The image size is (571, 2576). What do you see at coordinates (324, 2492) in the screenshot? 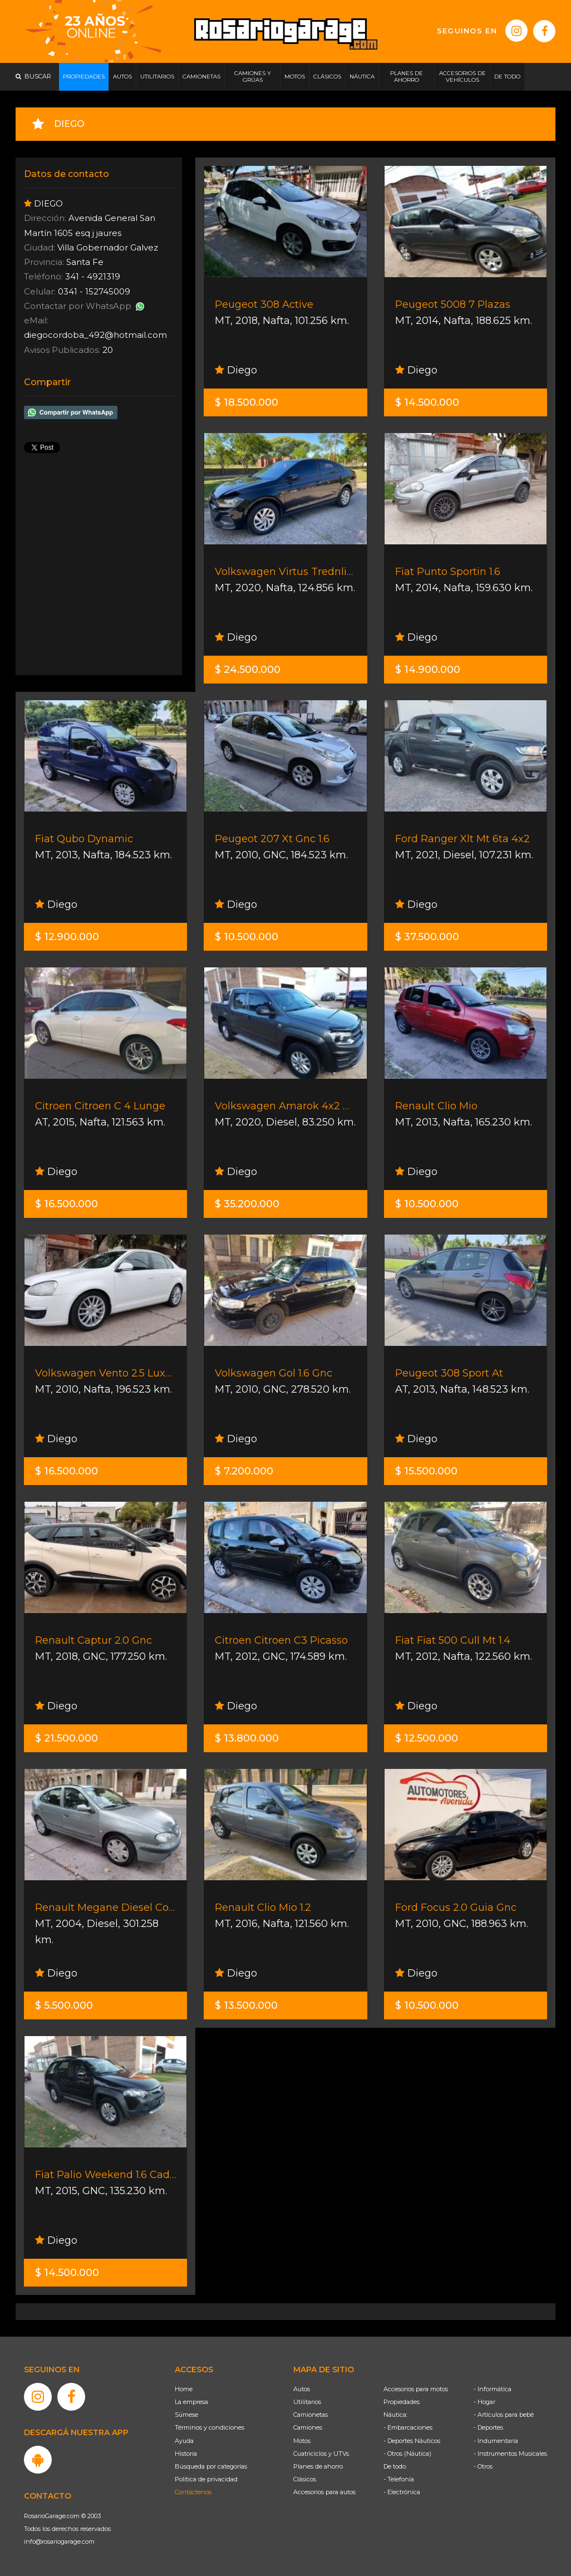
I see `Accesorios para autos` at bounding box center [324, 2492].